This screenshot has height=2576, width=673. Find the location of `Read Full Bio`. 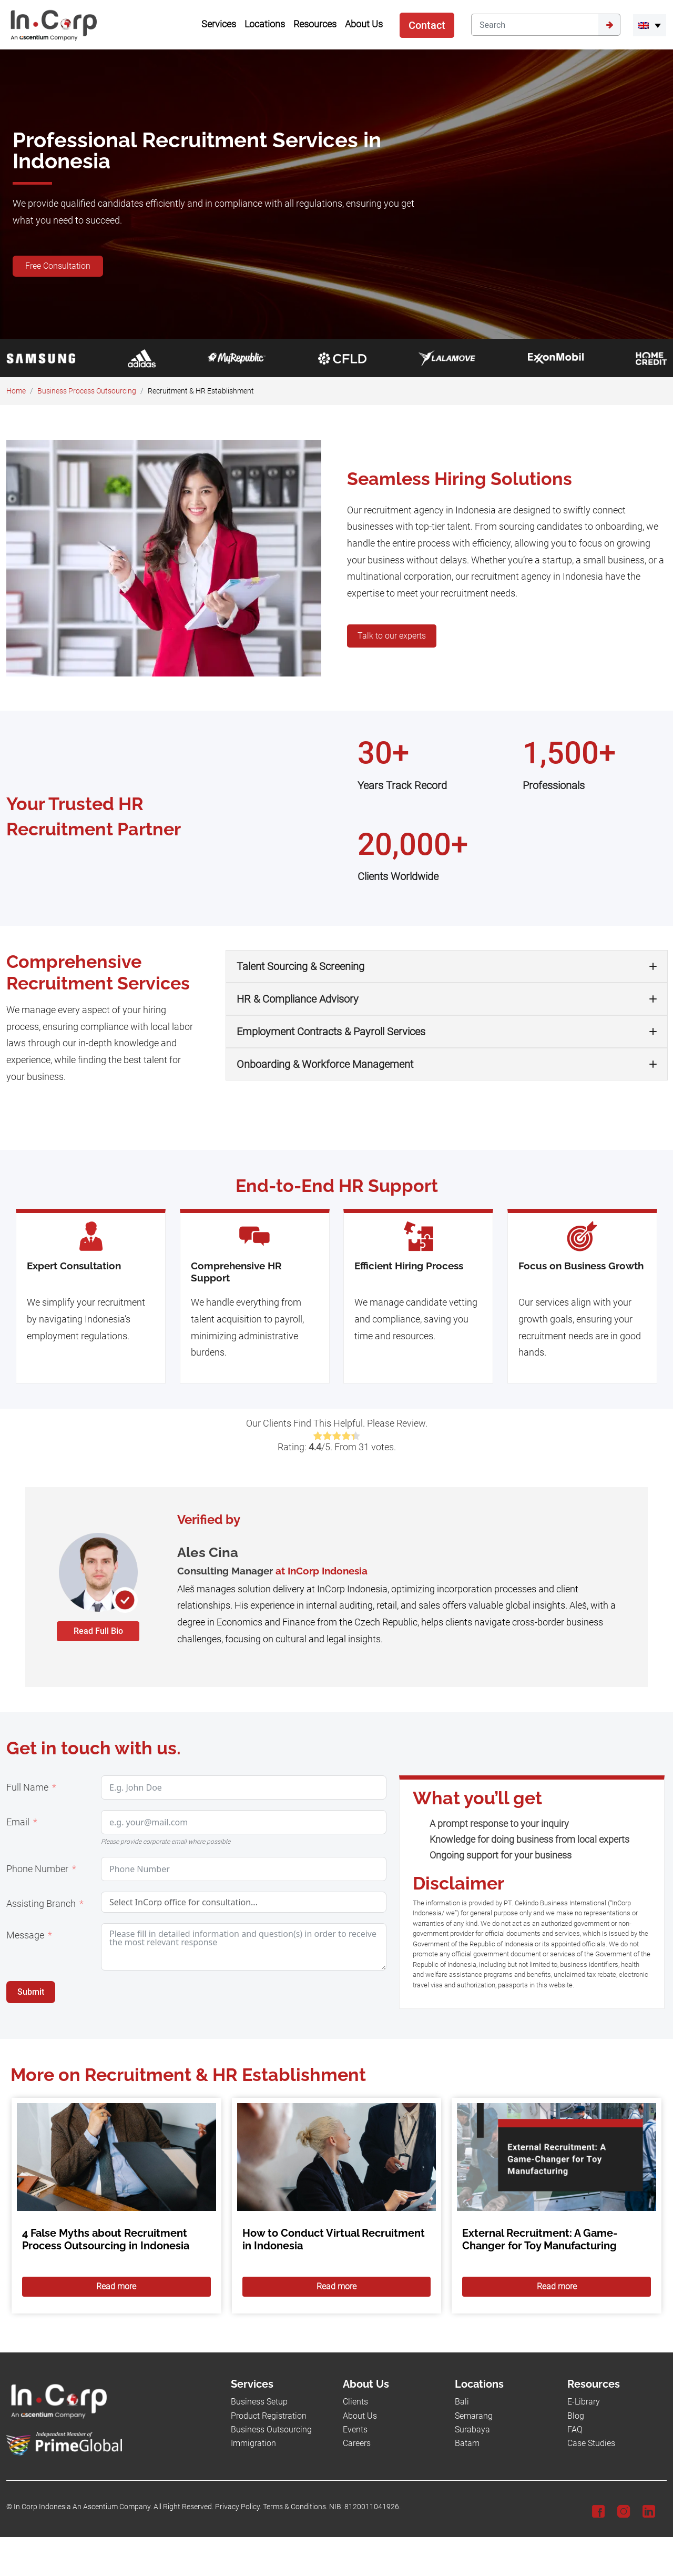

Read Full Bio is located at coordinates (98, 1631).